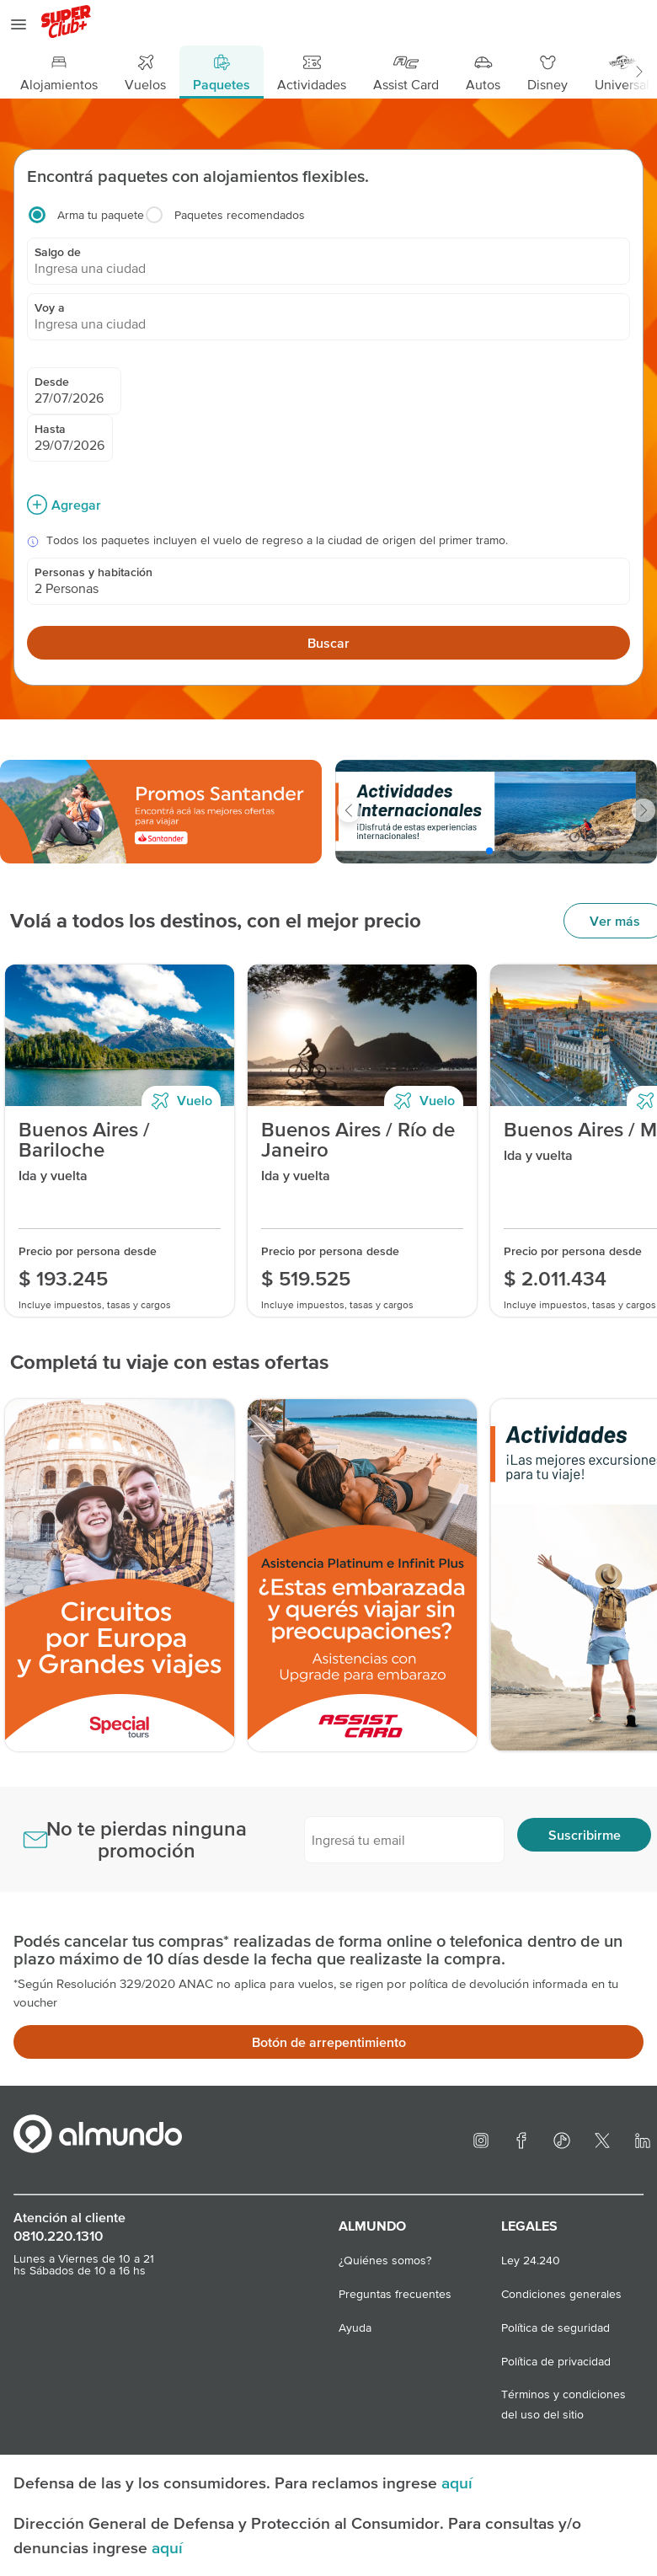 The width and height of the screenshot is (657, 2576). I want to click on Personas y habitación, so click(93, 572).